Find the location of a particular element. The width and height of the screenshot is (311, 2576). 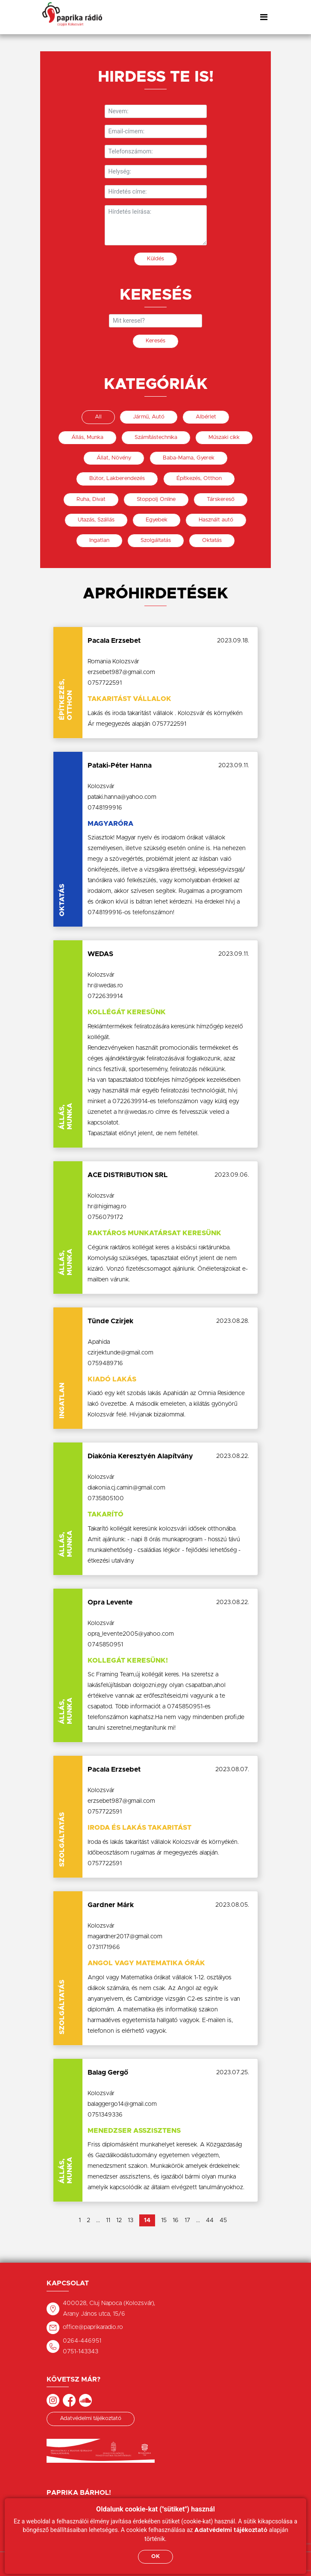

Egyebek is located at coordinates (156, 520).